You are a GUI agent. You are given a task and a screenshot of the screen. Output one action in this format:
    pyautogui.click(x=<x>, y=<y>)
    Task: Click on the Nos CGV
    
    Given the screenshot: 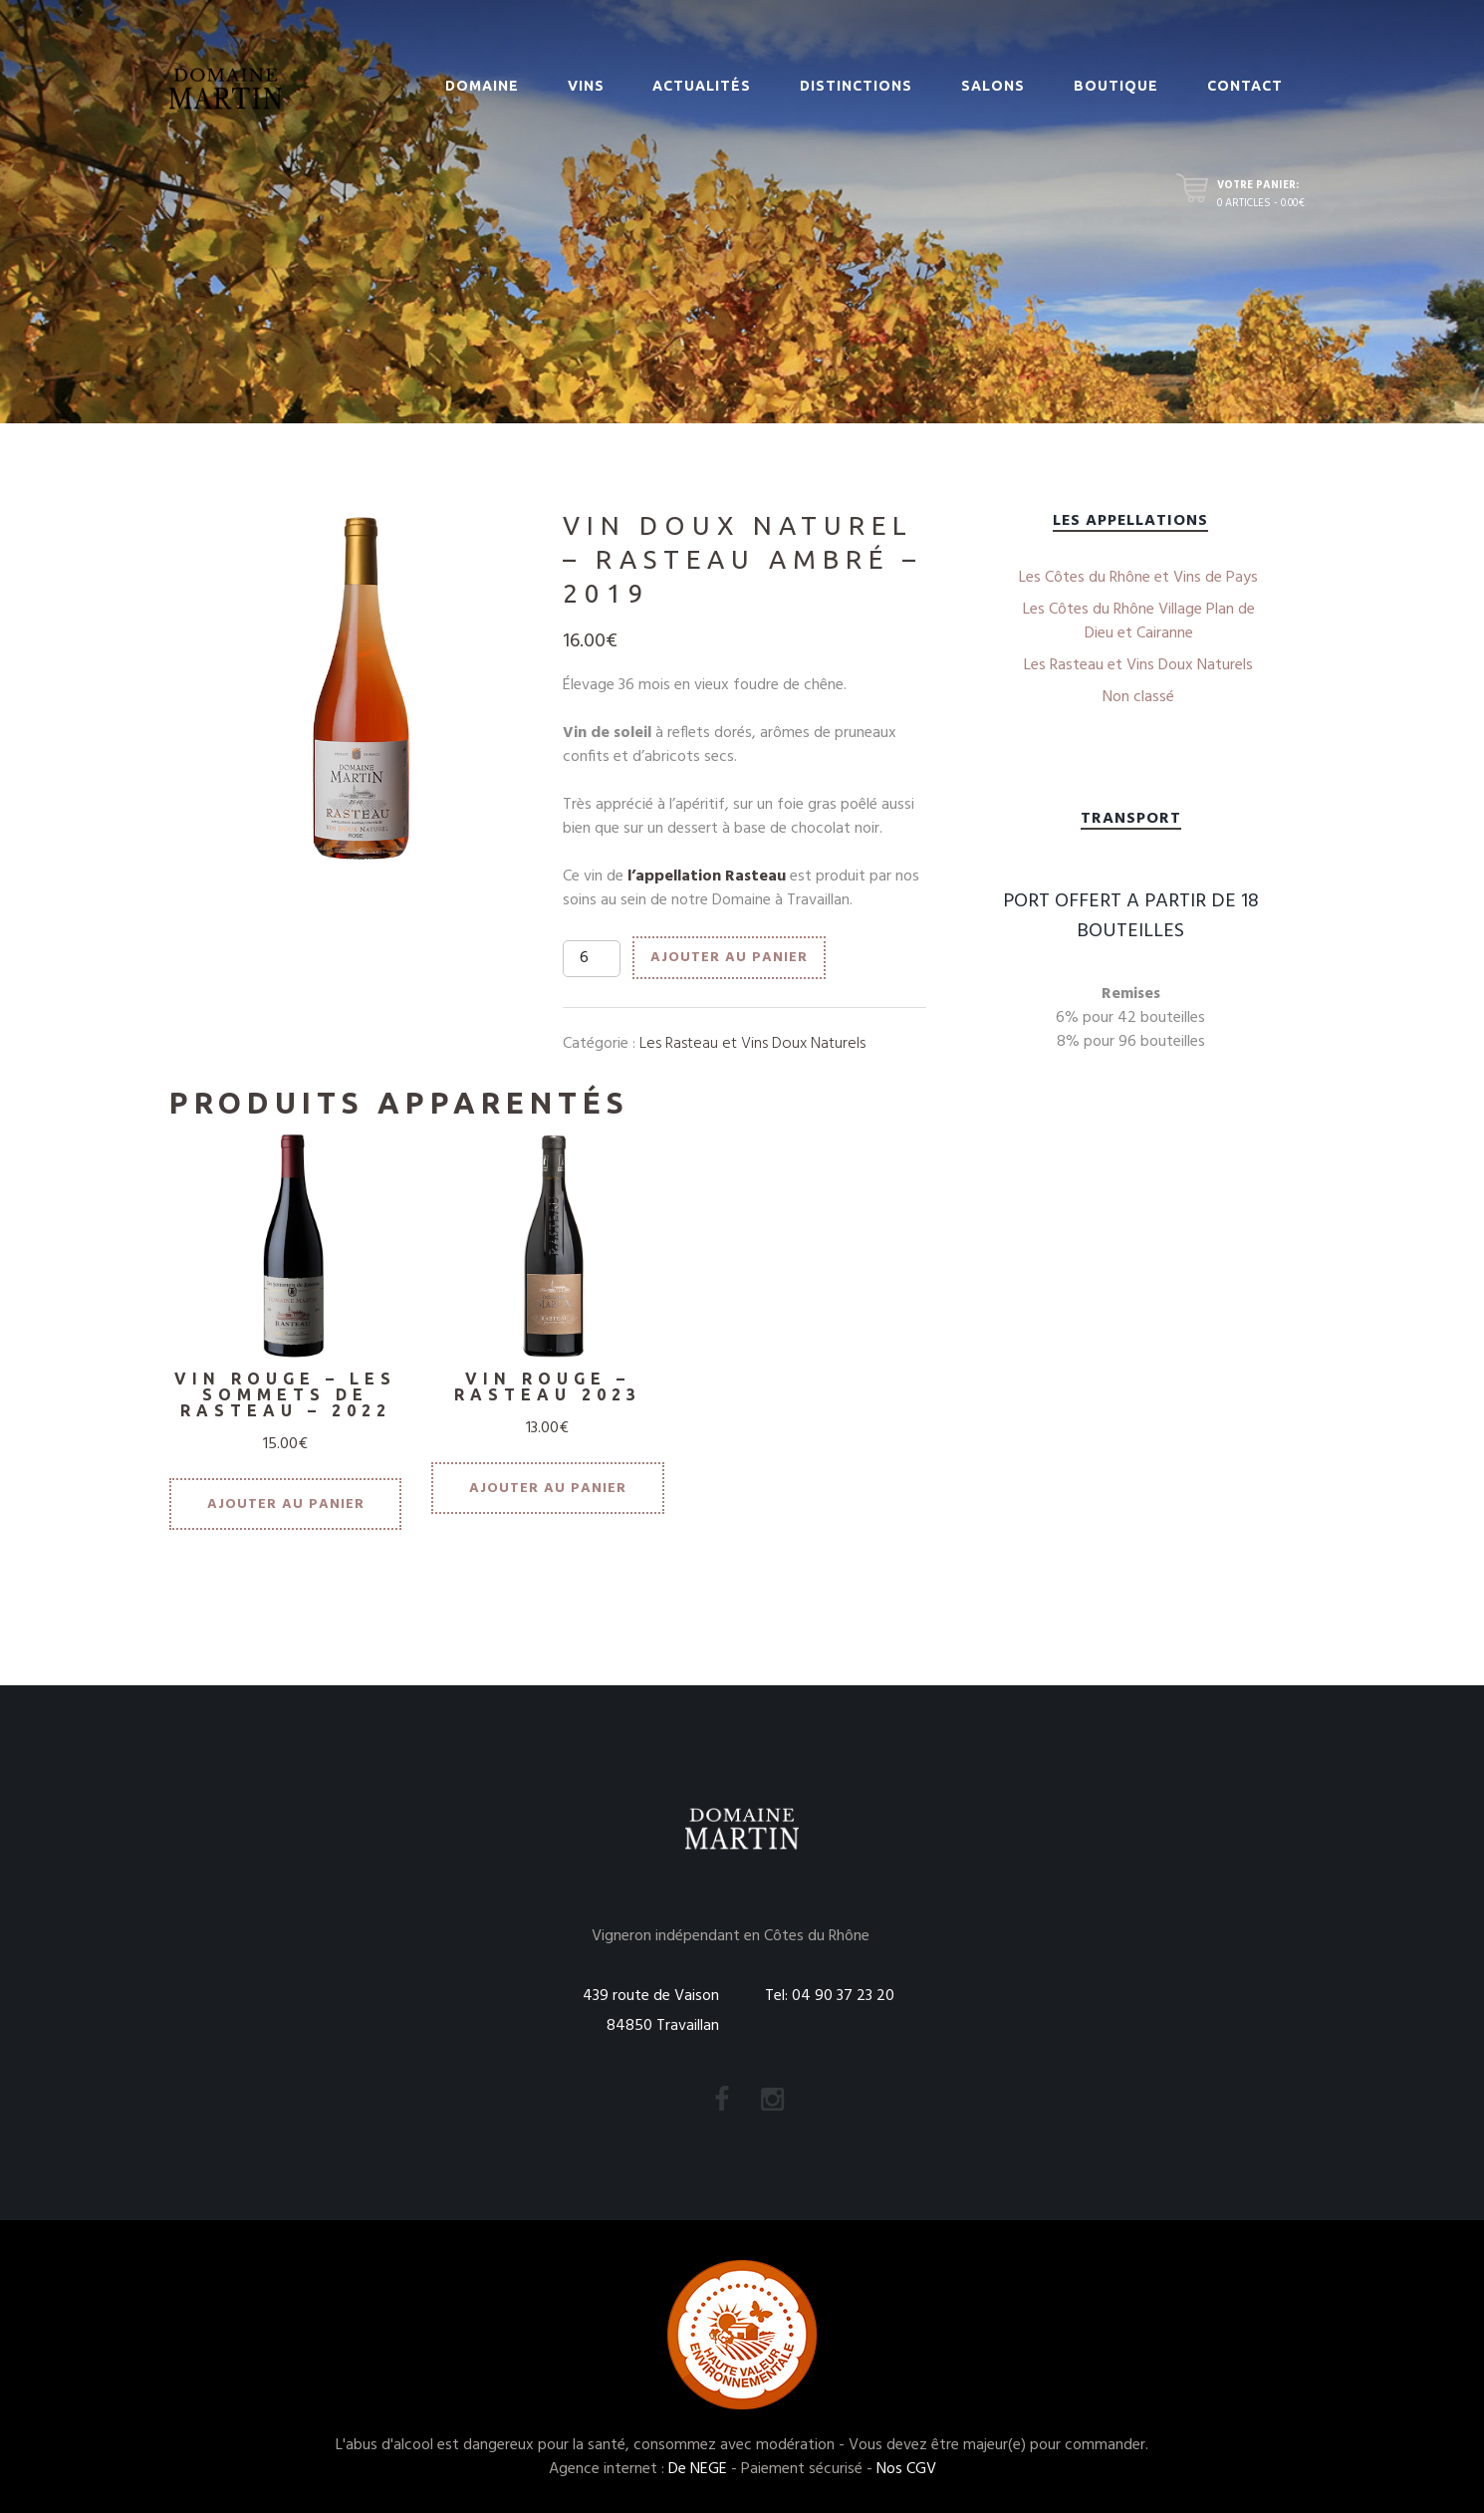 What is the action you would take?
    pyautogui.click(x=906, y=2469)
    